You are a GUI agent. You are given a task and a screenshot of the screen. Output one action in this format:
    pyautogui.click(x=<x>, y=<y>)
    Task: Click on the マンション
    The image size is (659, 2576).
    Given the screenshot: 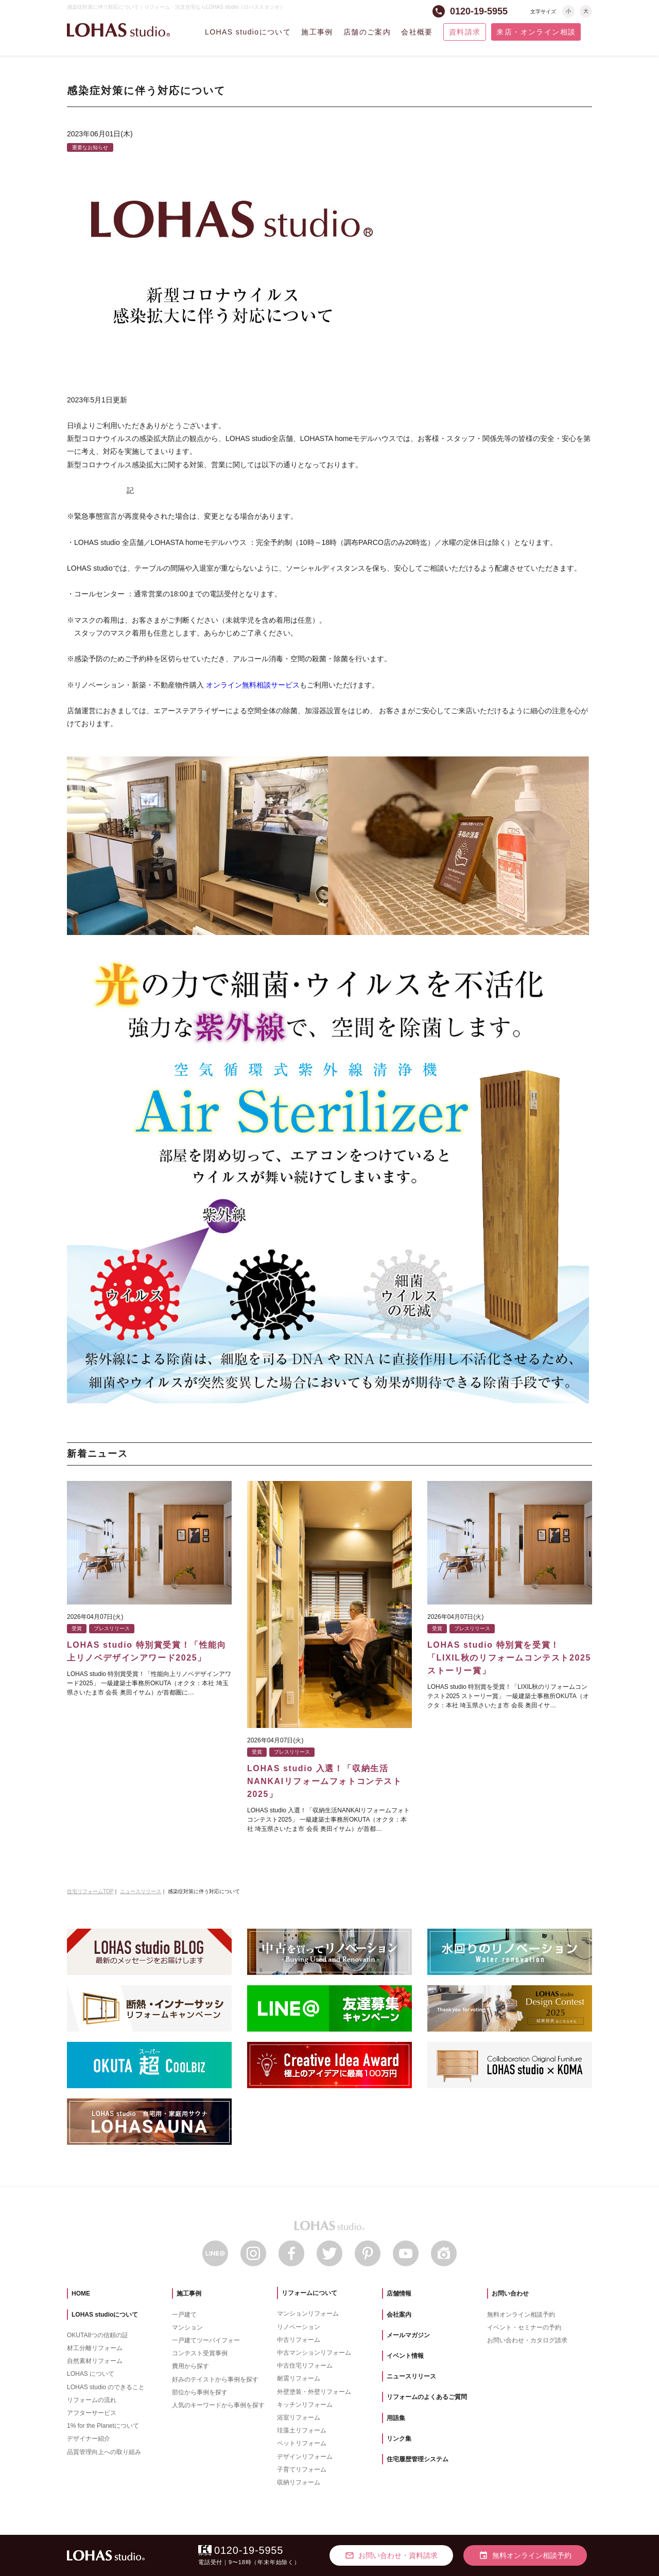 What is the action you would take?
    pyautogui.click(x=187, y=2327)
    